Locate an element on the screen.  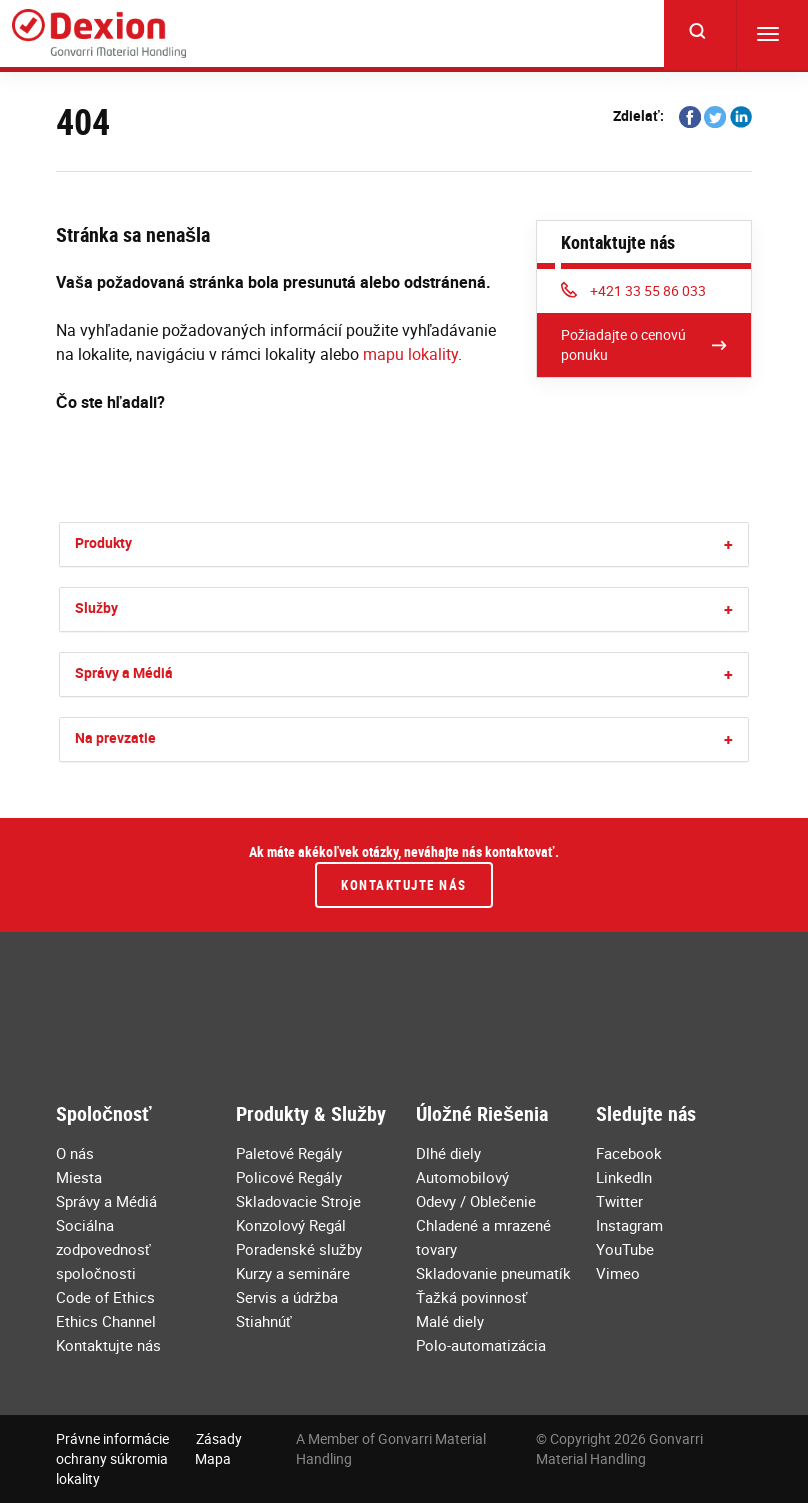
Kurzy a semináre is located at coordinates (293, 1273).